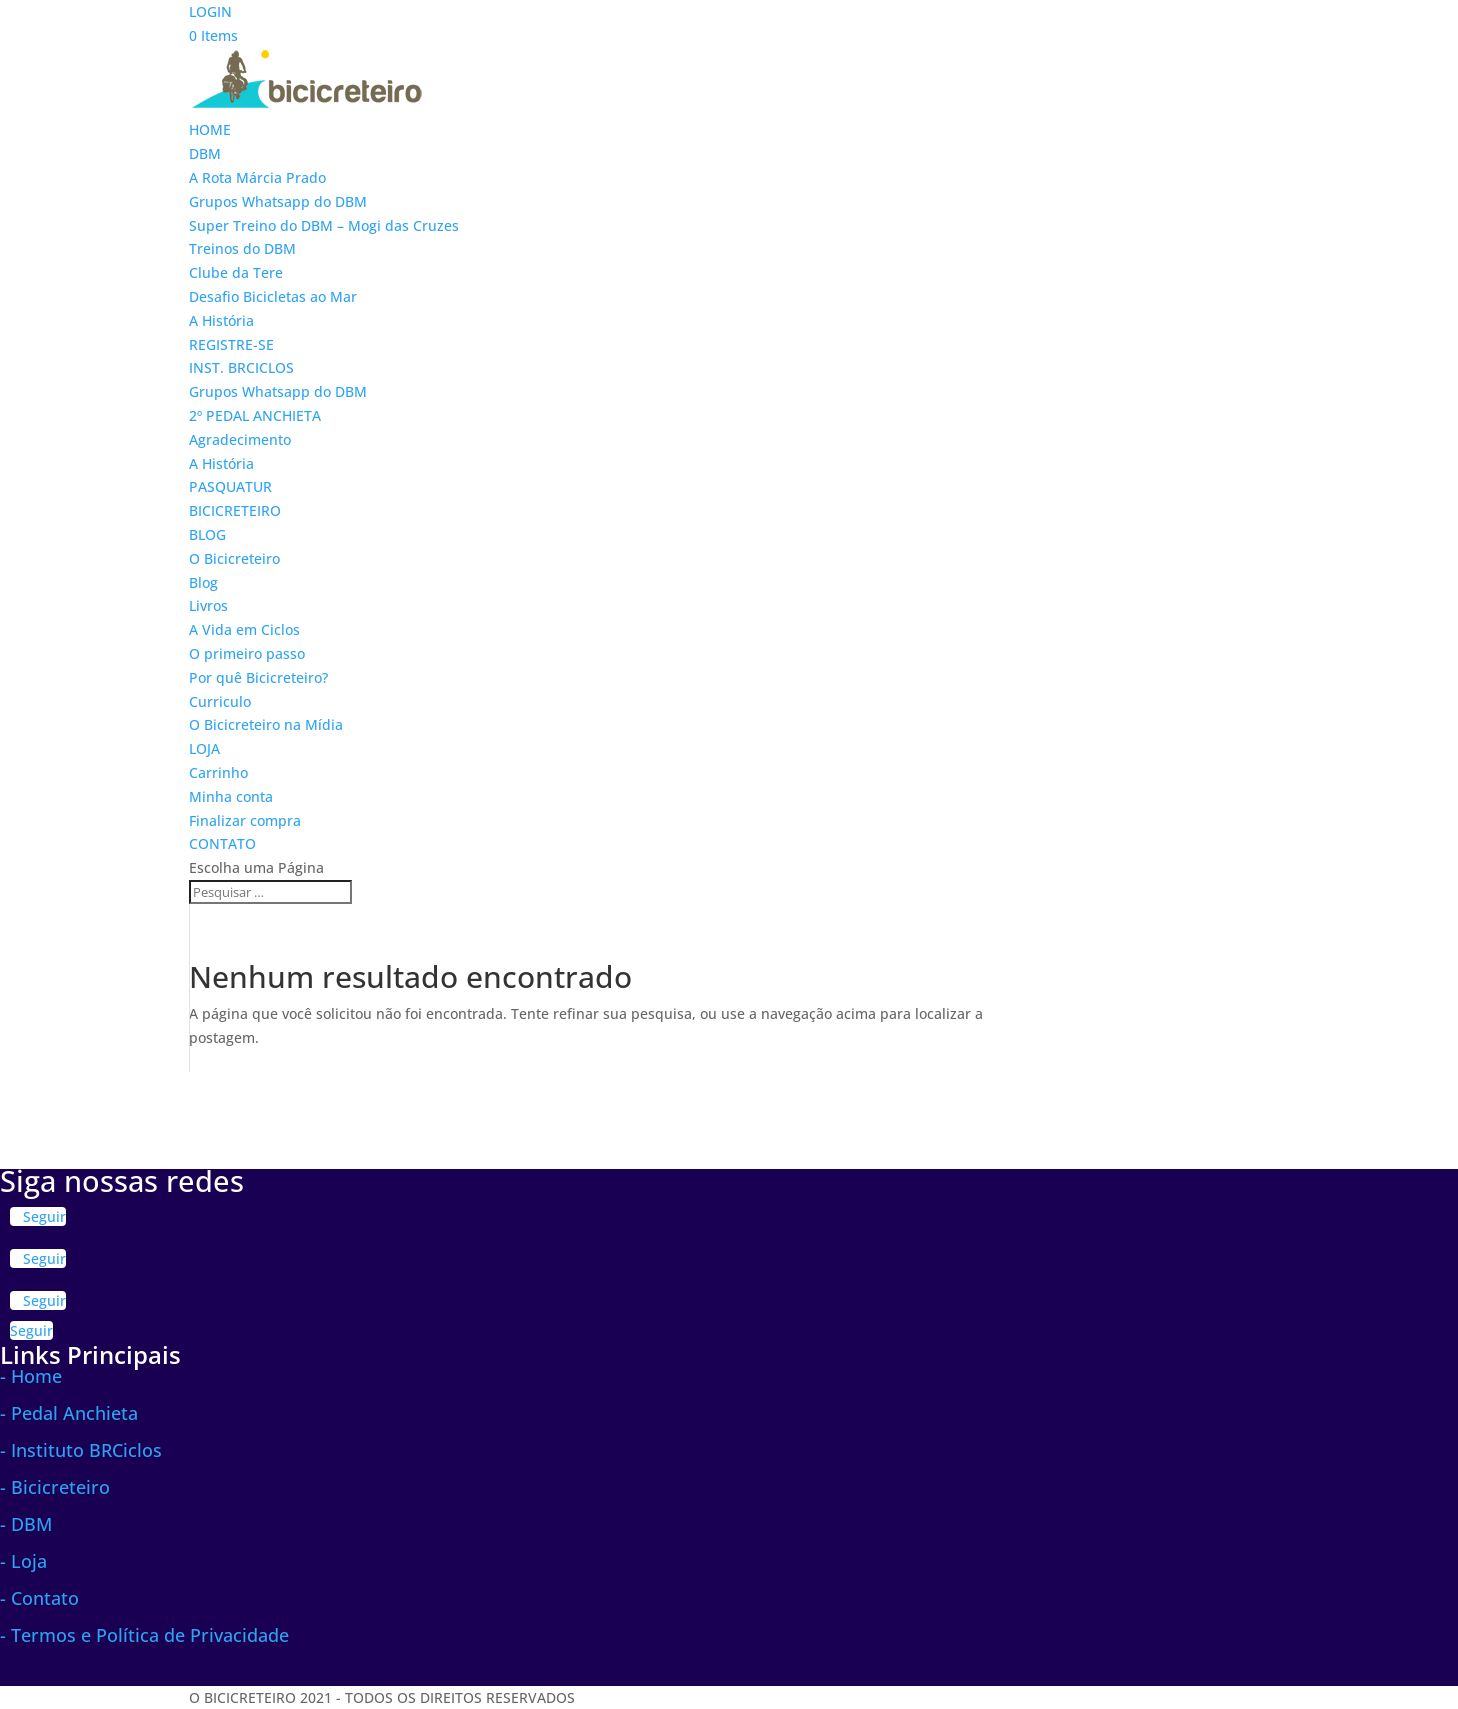 Image resolution: width=1458 pixels, height=1709 pixels. Describe the element at coordinates (247, 653) in the screenshot. I see `O primeiro passo` at that location.